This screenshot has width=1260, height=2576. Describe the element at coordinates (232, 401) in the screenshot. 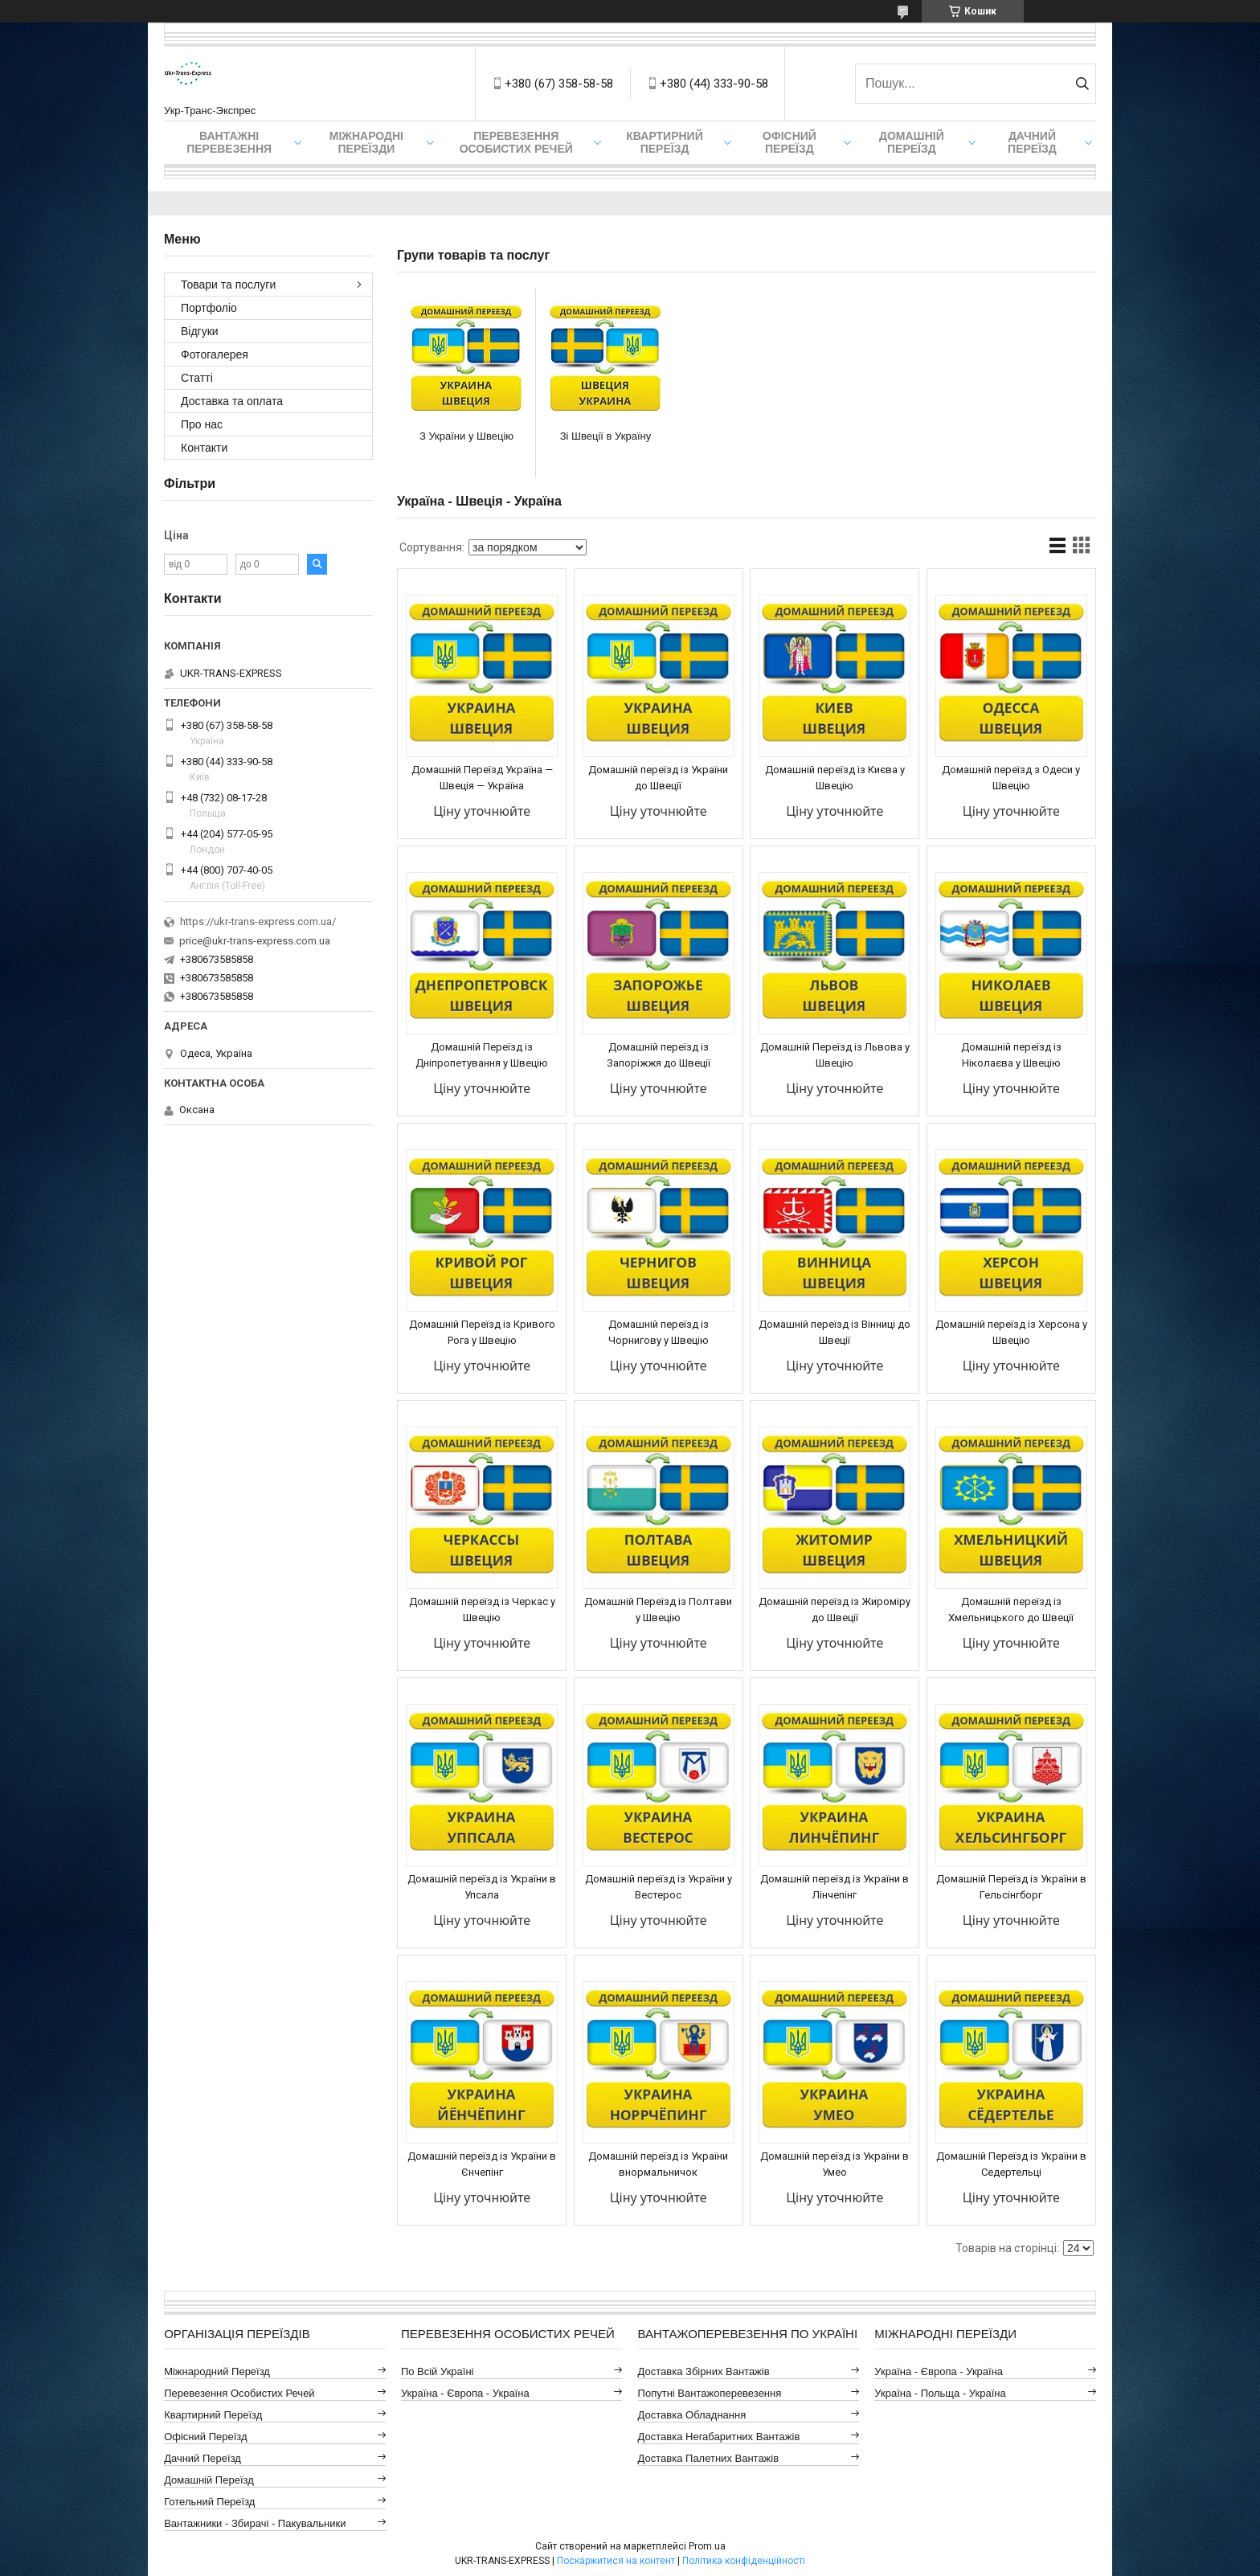

I see `Доставка та оплата` at that location.